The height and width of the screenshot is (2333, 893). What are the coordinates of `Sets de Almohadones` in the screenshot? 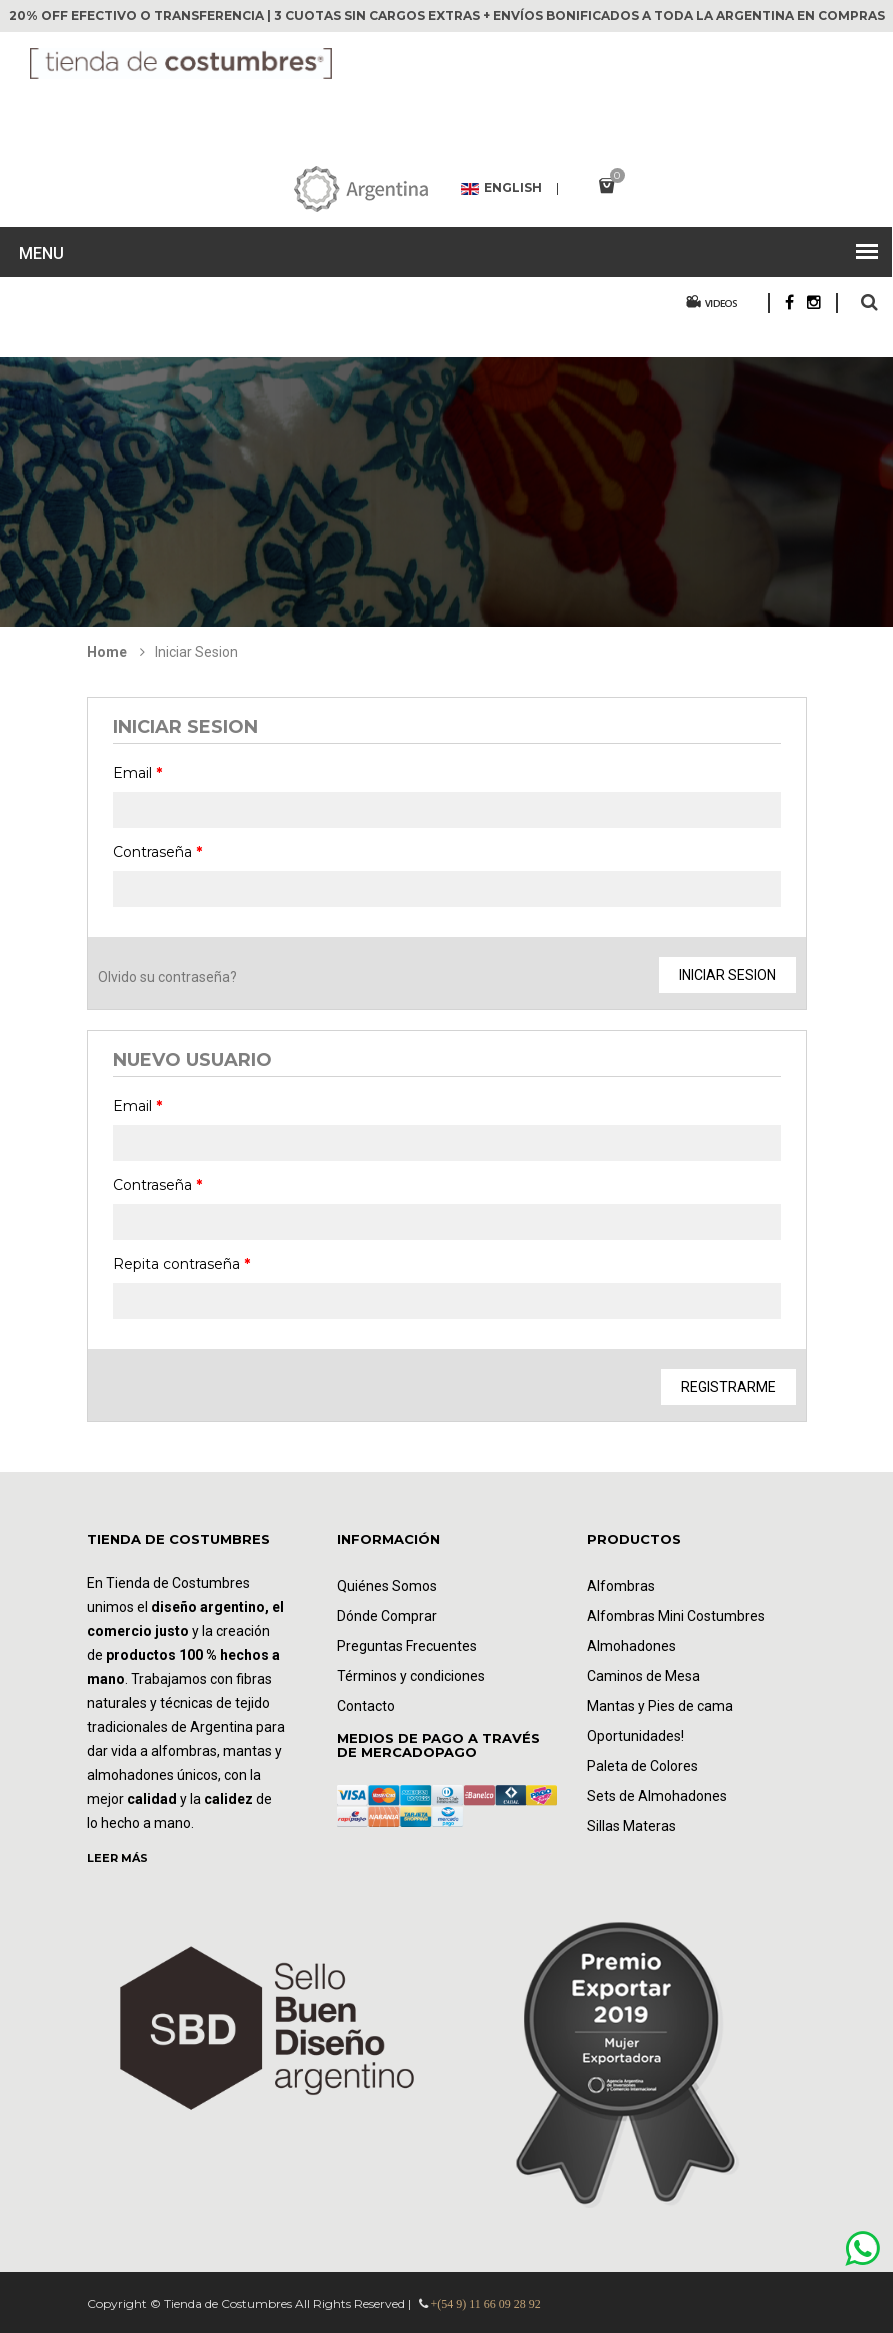 It's located at (657, 1796).